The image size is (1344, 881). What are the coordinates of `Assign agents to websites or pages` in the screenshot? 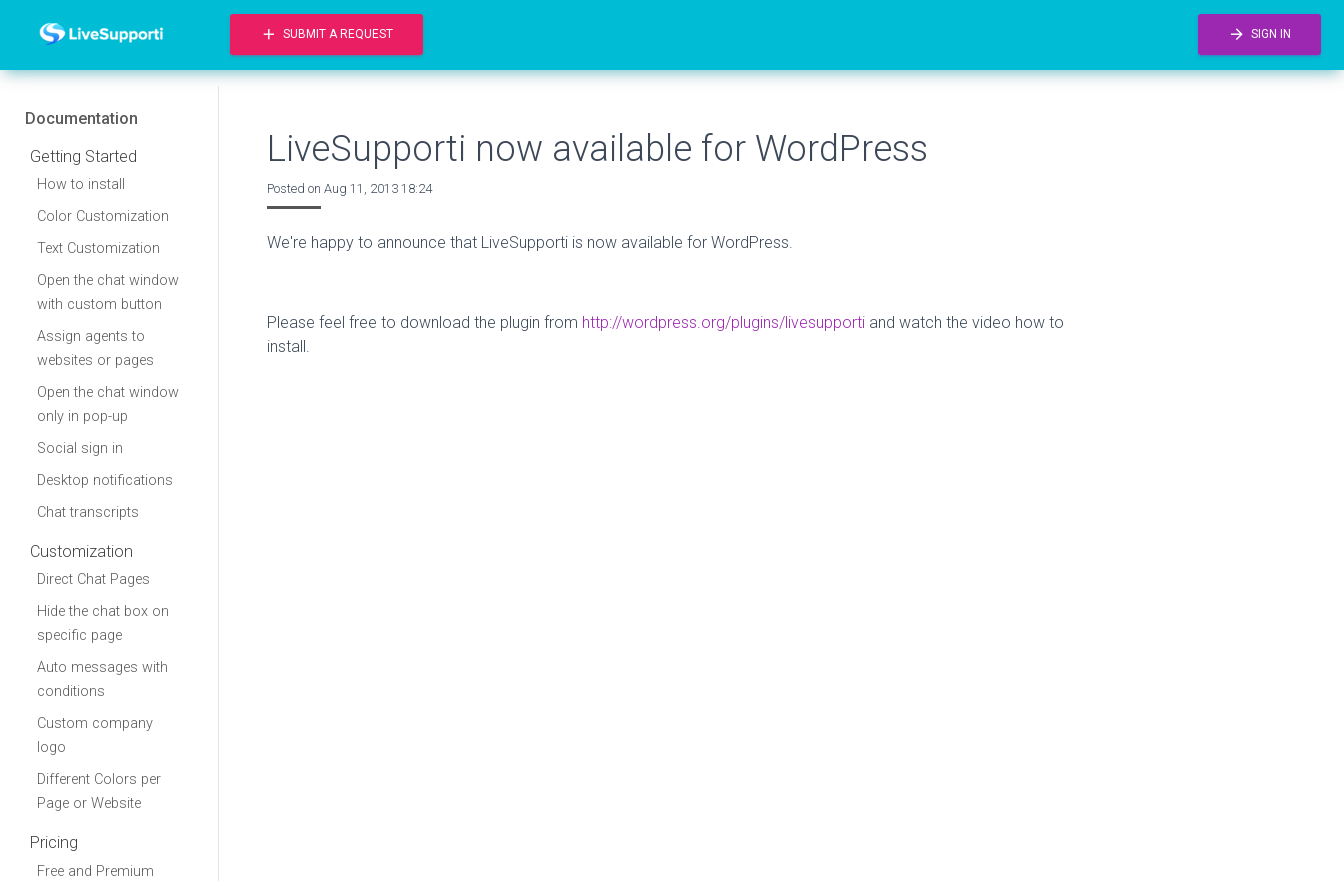 It's located at (95, 348).